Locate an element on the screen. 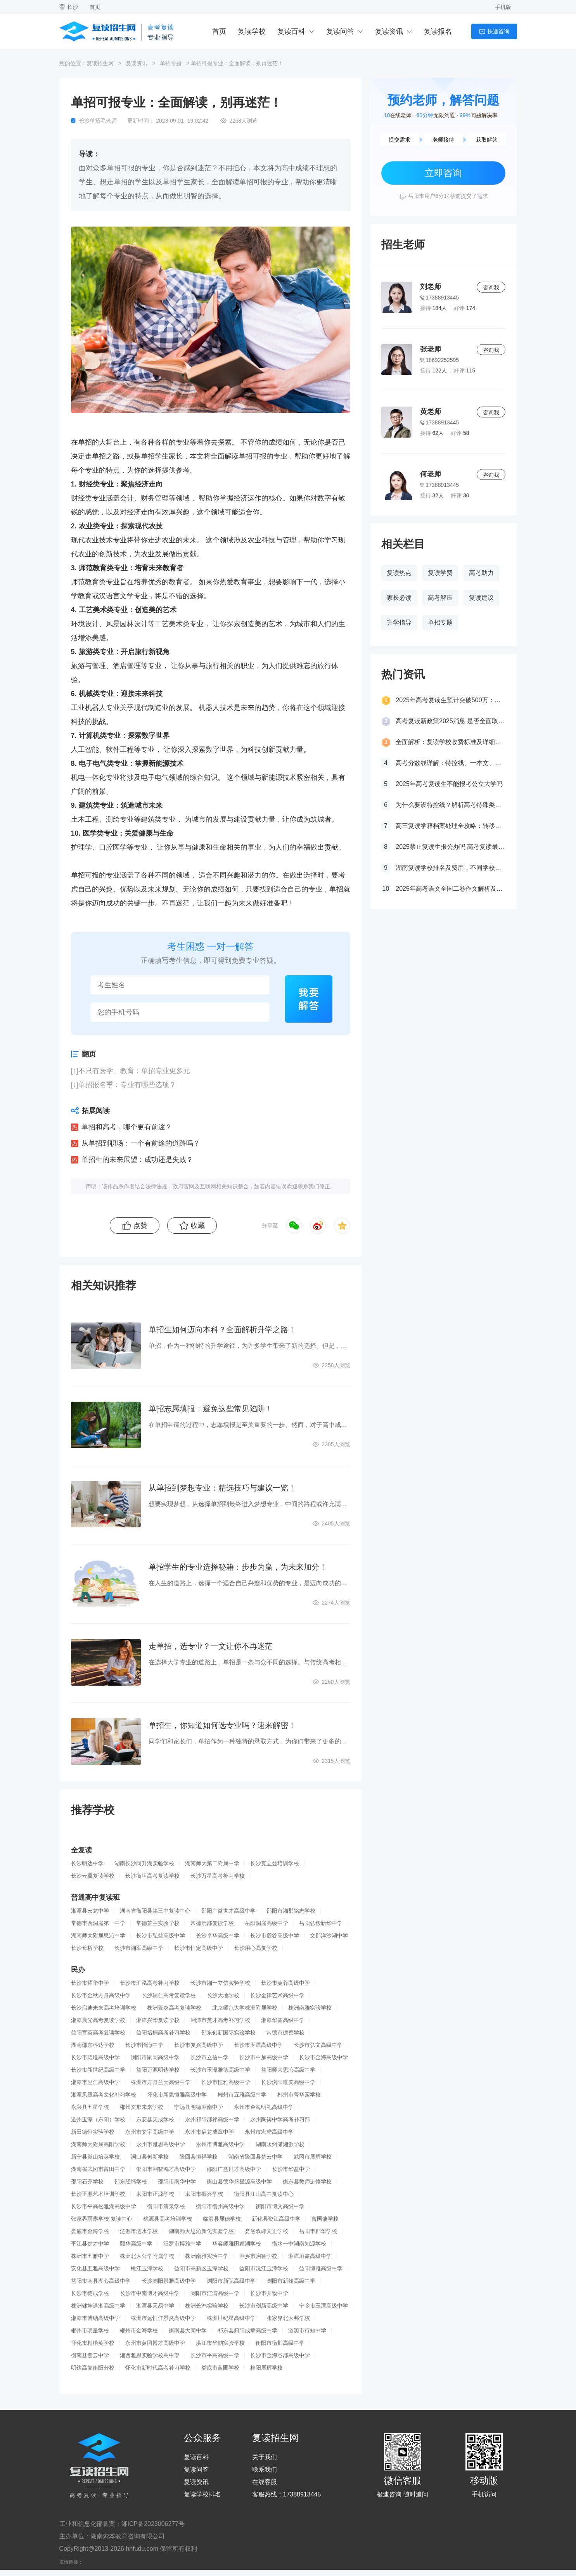 The image size is (576, 2576). 长沙市珺琟高级中学 is located at coordinates (95, 2057).